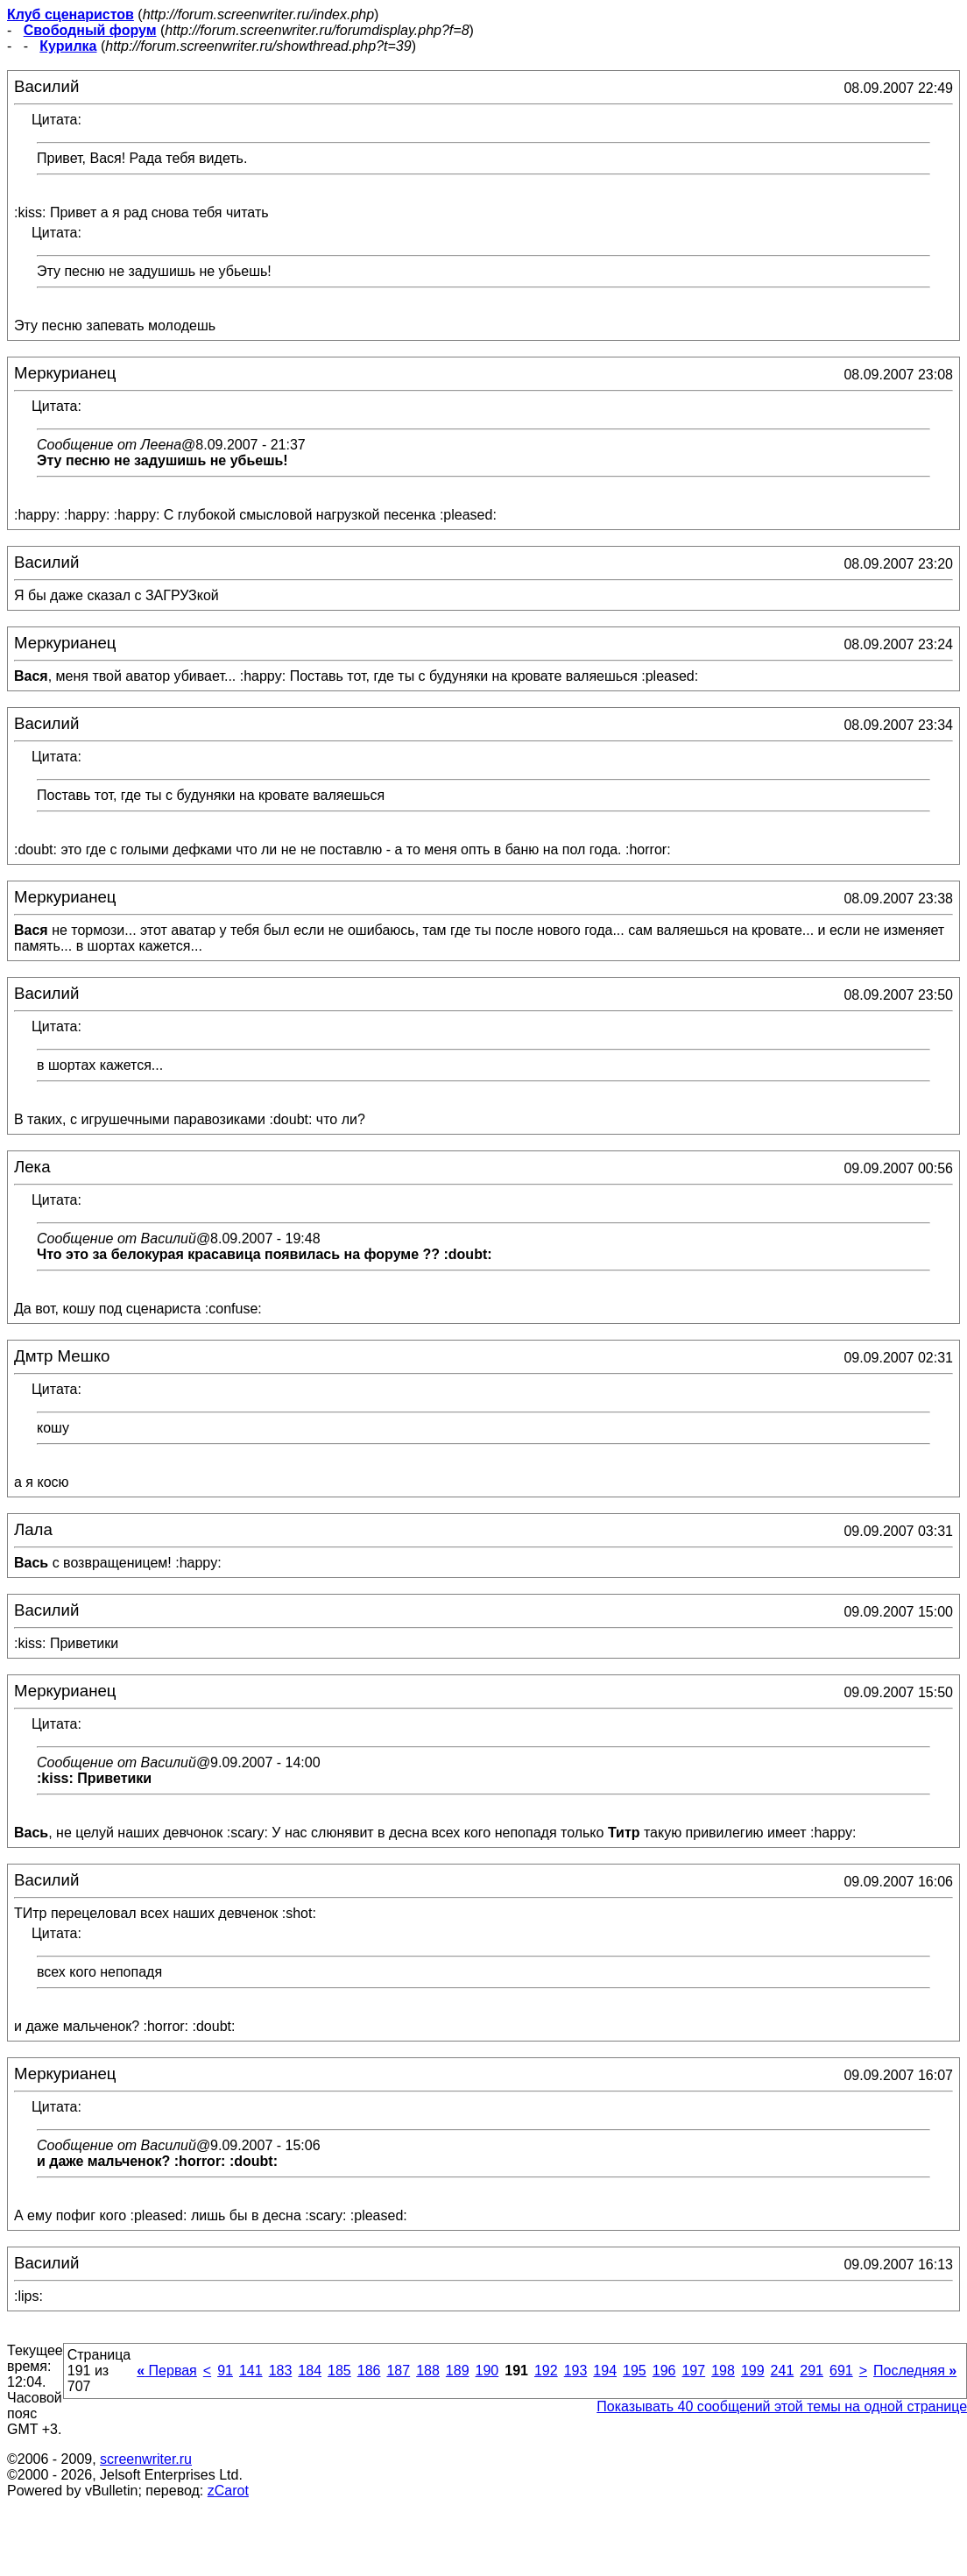 The width and height of the screenshot is (967, 2576). Describe the element at coordinates (309, 2370) in the screenshot. I see `184` at that location.